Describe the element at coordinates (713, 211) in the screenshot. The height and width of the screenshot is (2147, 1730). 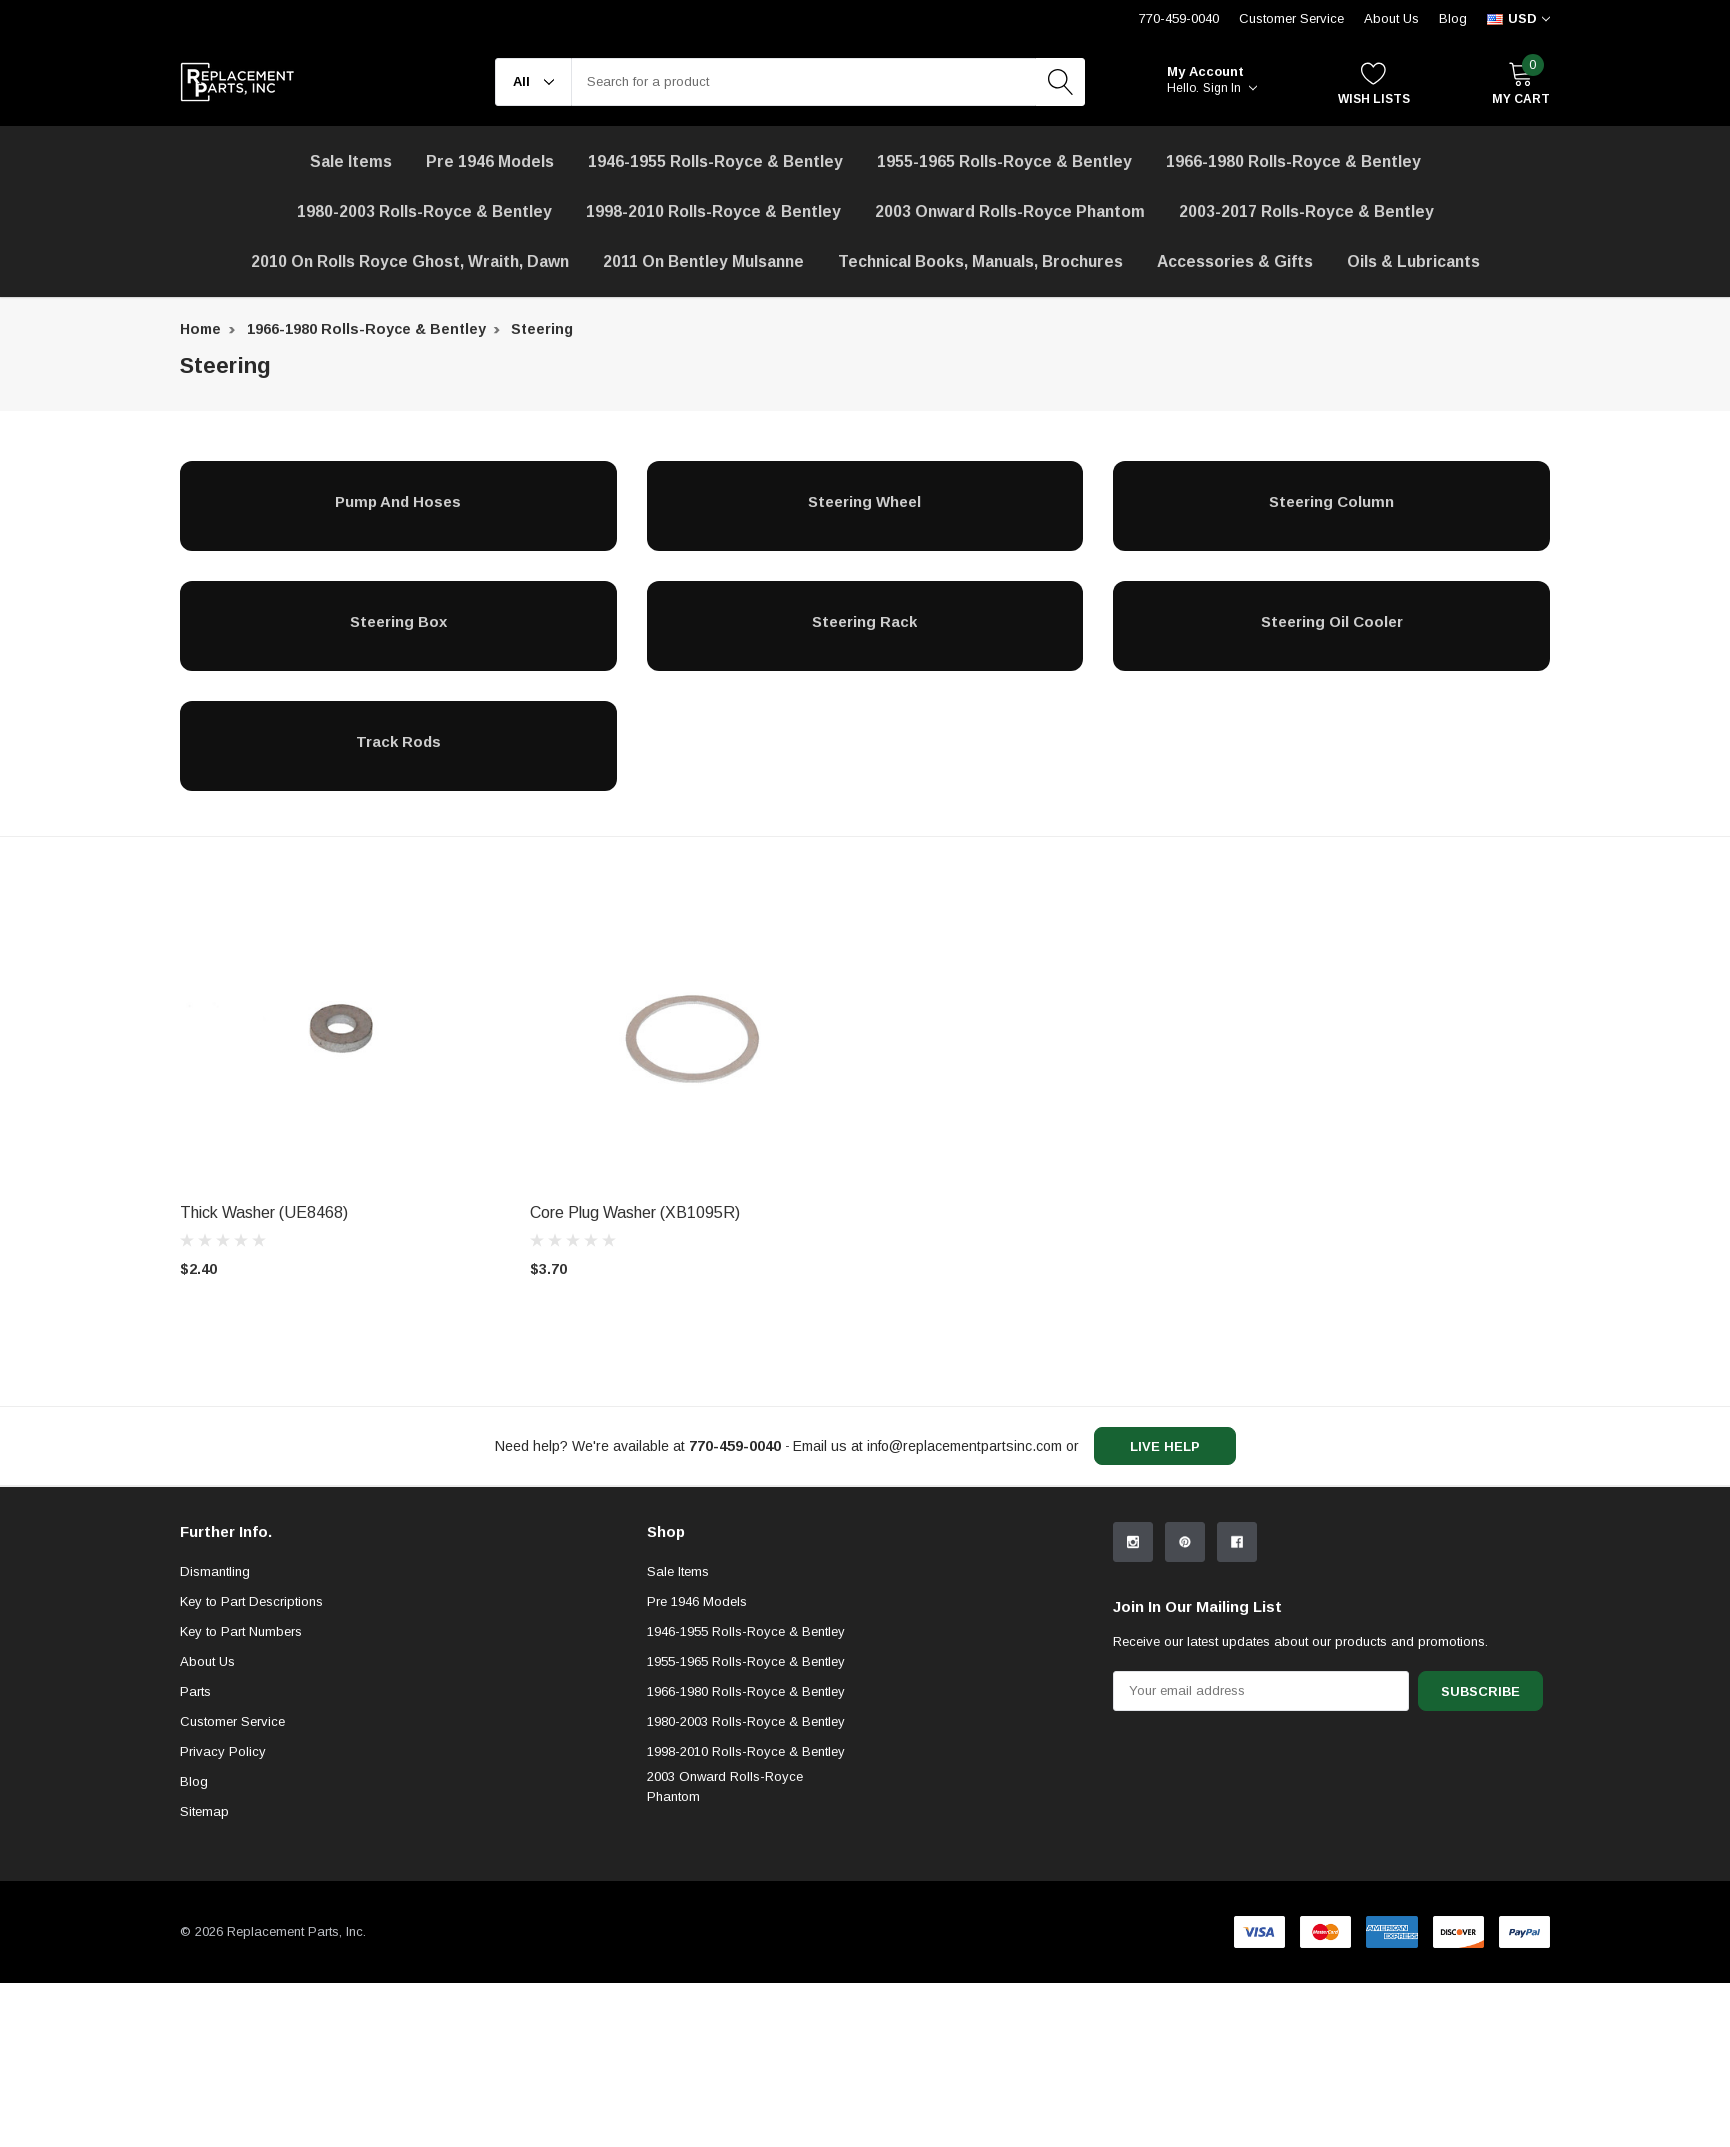
I see `1998-2010 Rolls-Royce & Bentley` at that location.